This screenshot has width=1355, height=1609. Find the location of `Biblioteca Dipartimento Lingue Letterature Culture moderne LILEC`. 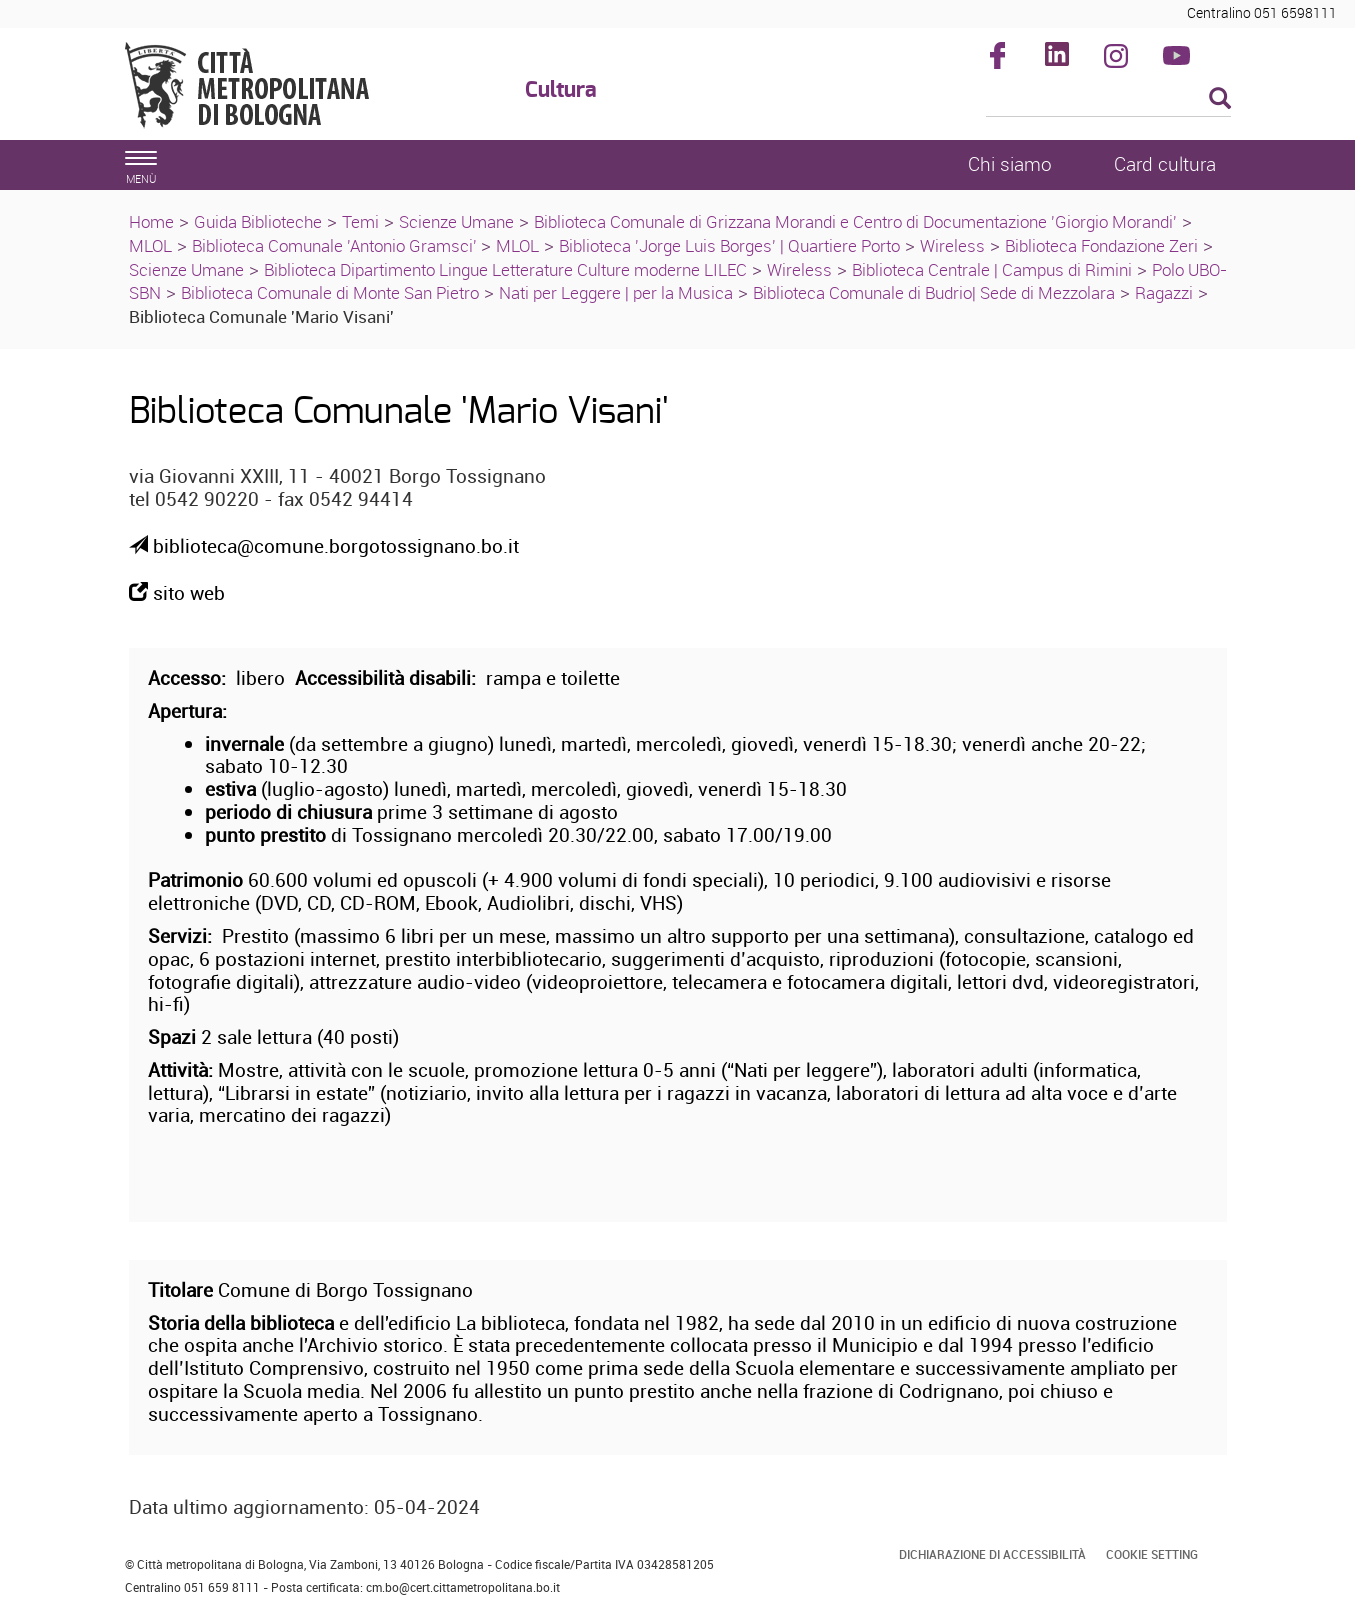

Biblioteca Dipartimento Lingue Letterature Culture moderne LILEC is located at coordinates (505, 269).